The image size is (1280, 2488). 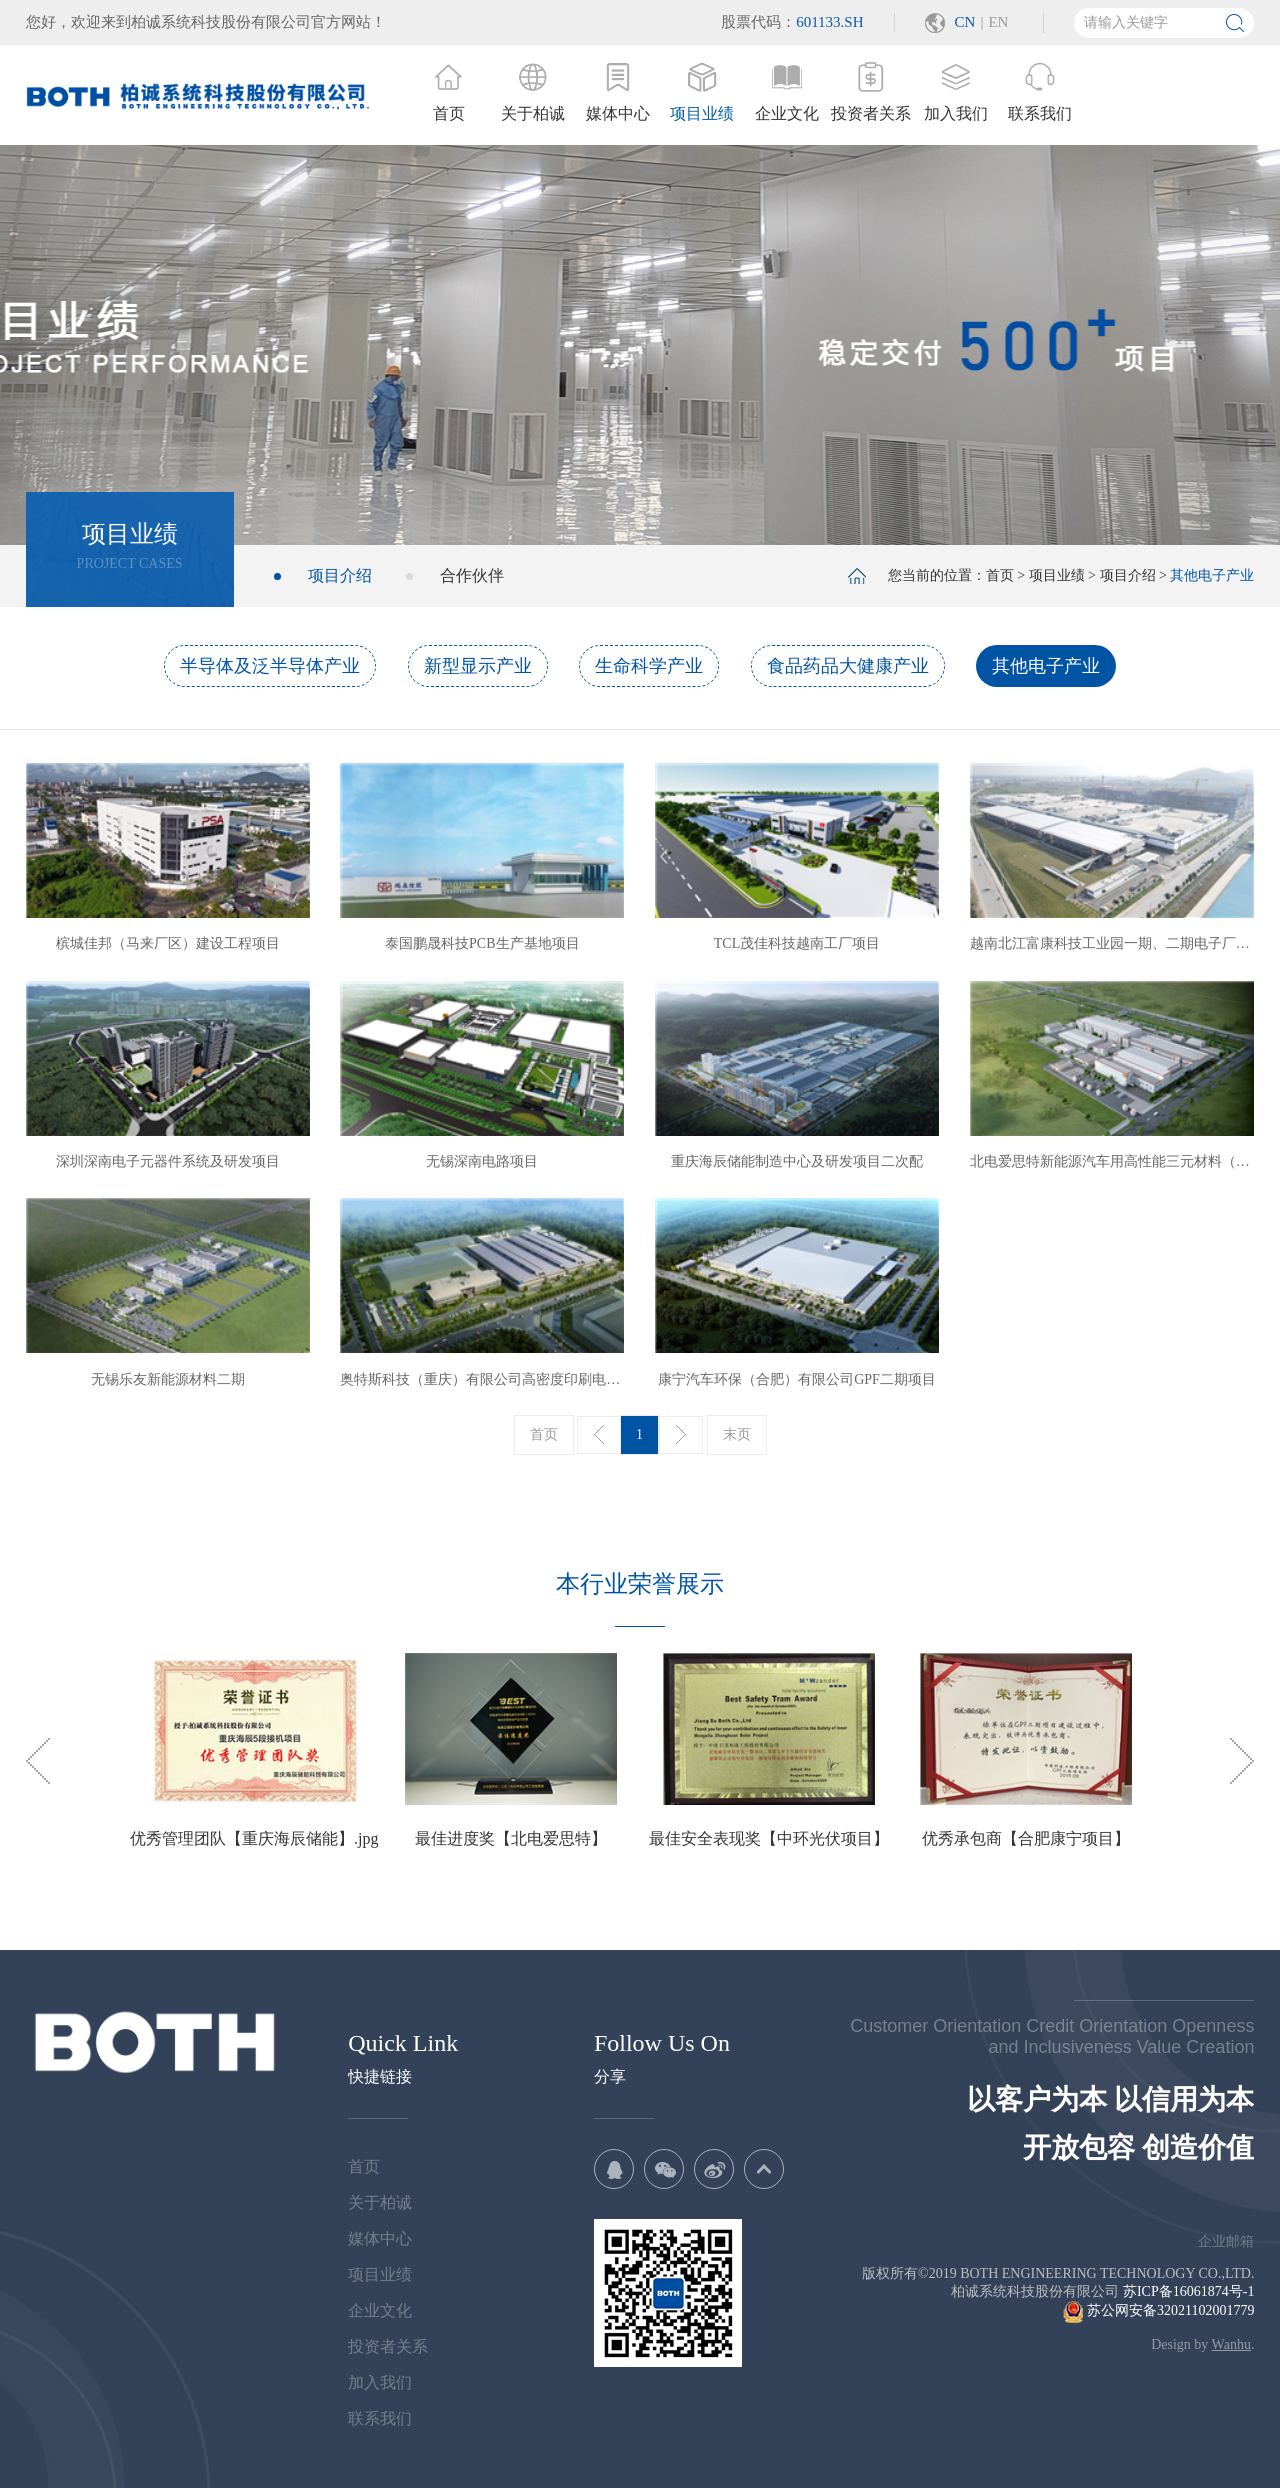 What do you see at coordinates (1226, 2241) in the screenshot?
I see `企业邮箱` at bounding box center [1226, 2241].